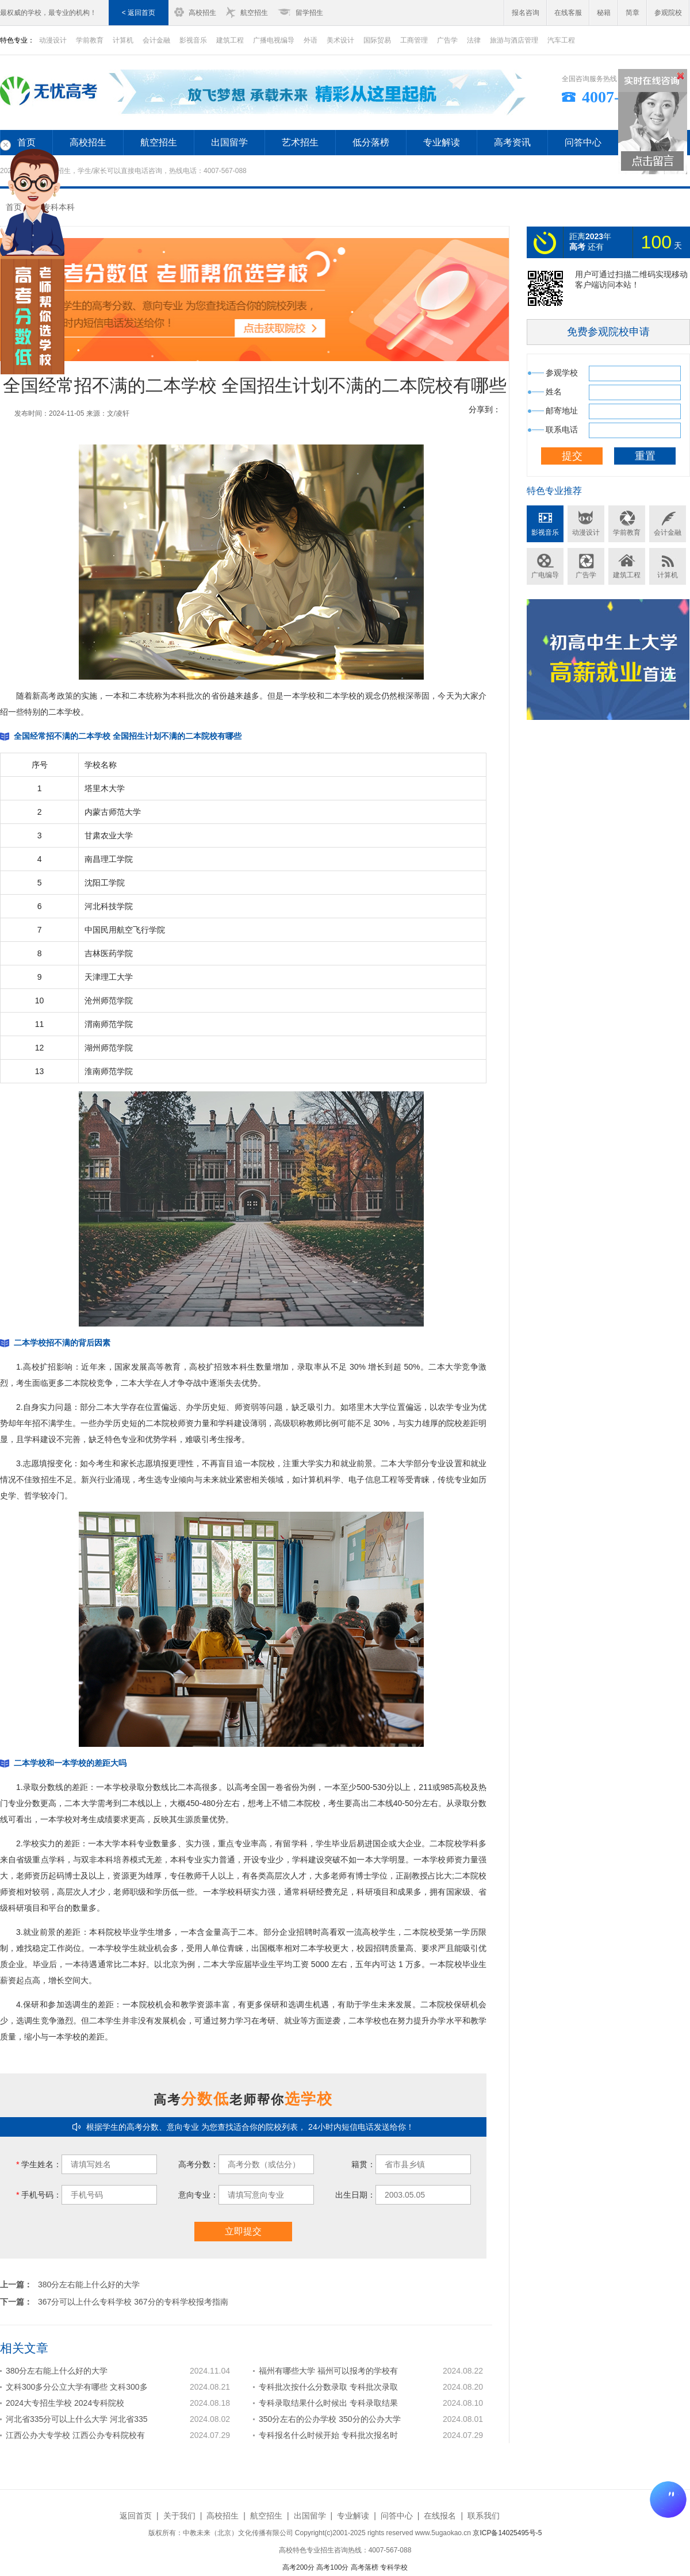 The height and width of the screenshot is (2576, 690). I want to click on 广告学, so click(447, 40).